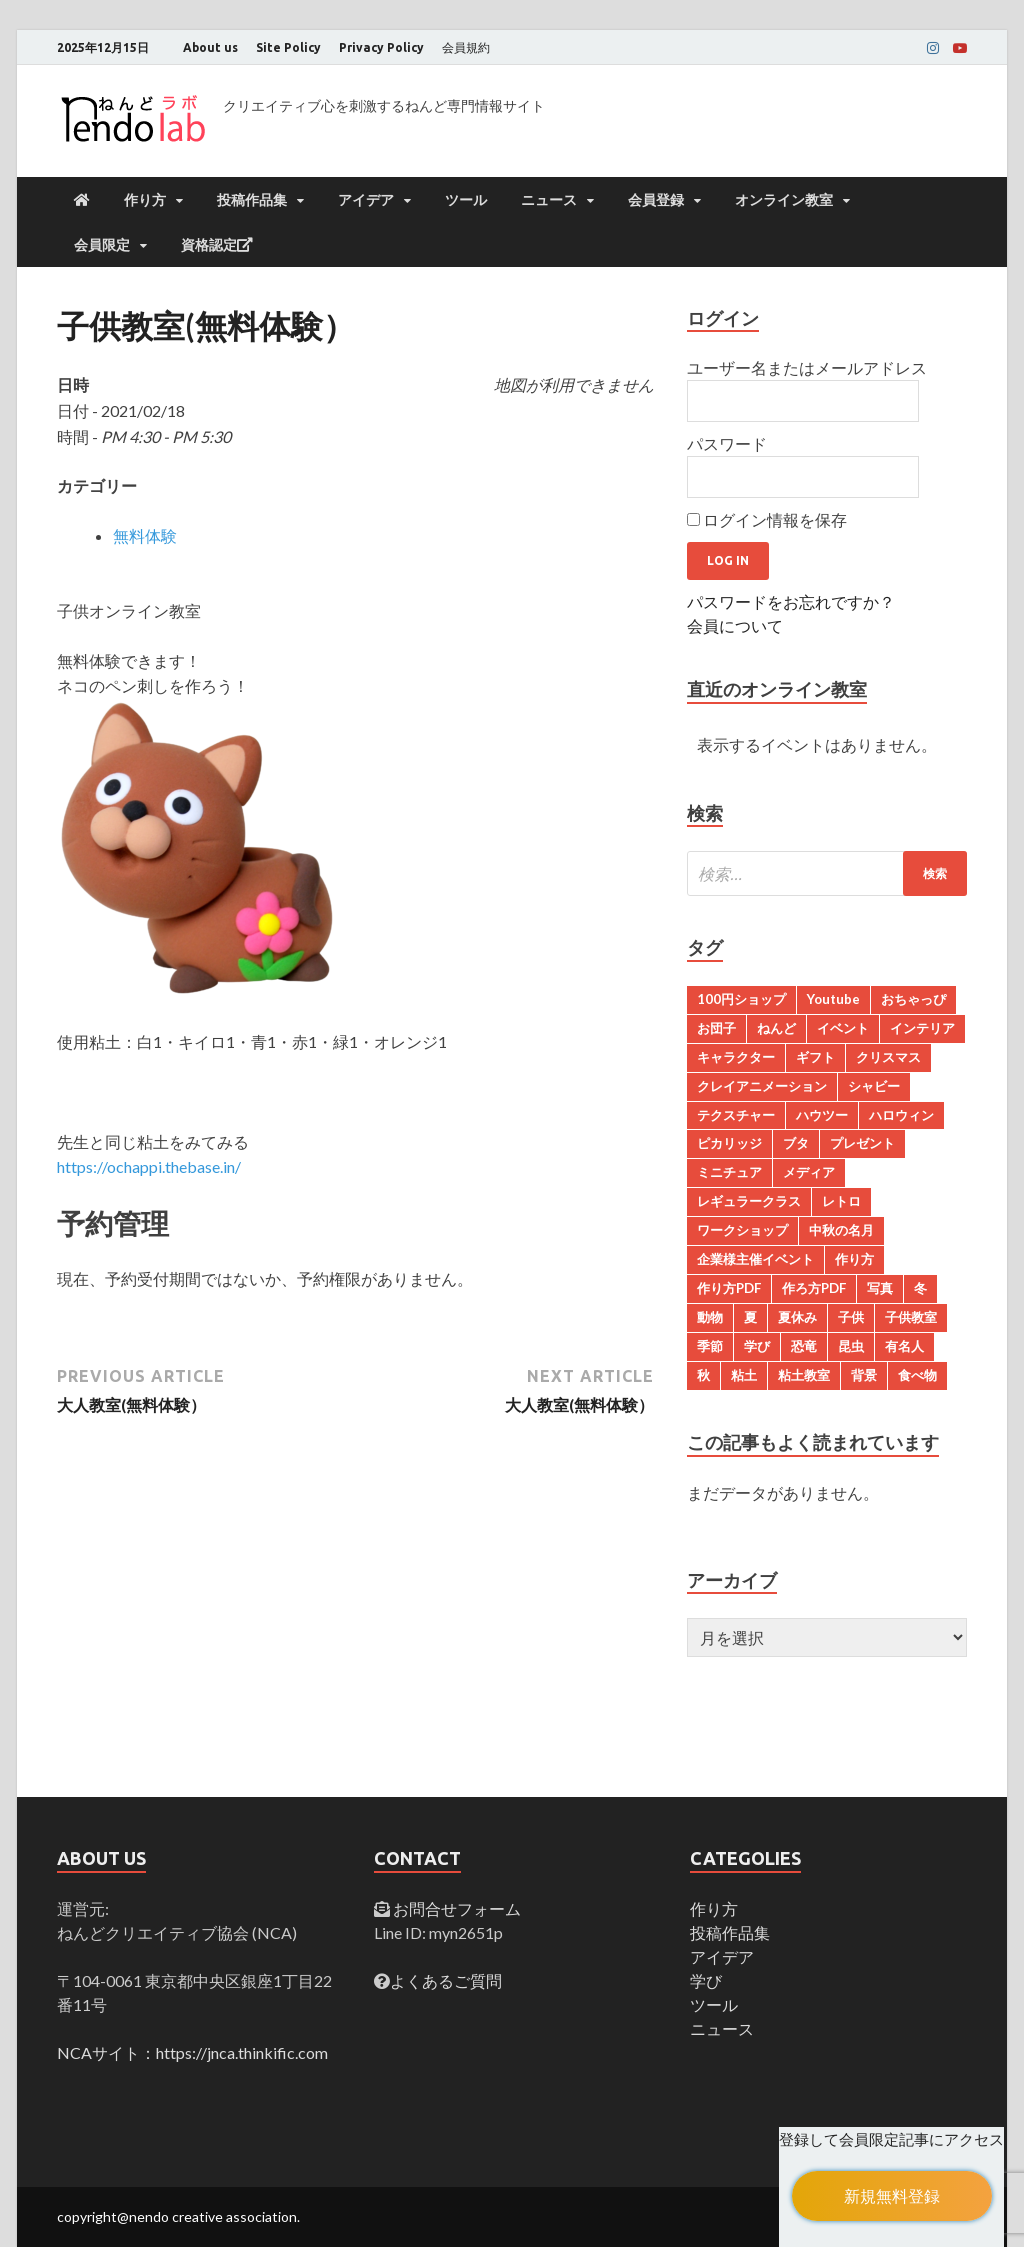 This screenshot has height=2247, width=1024. I want to click on NCAサイト：https://jnca.thinkific.com, so click(192, 2052).